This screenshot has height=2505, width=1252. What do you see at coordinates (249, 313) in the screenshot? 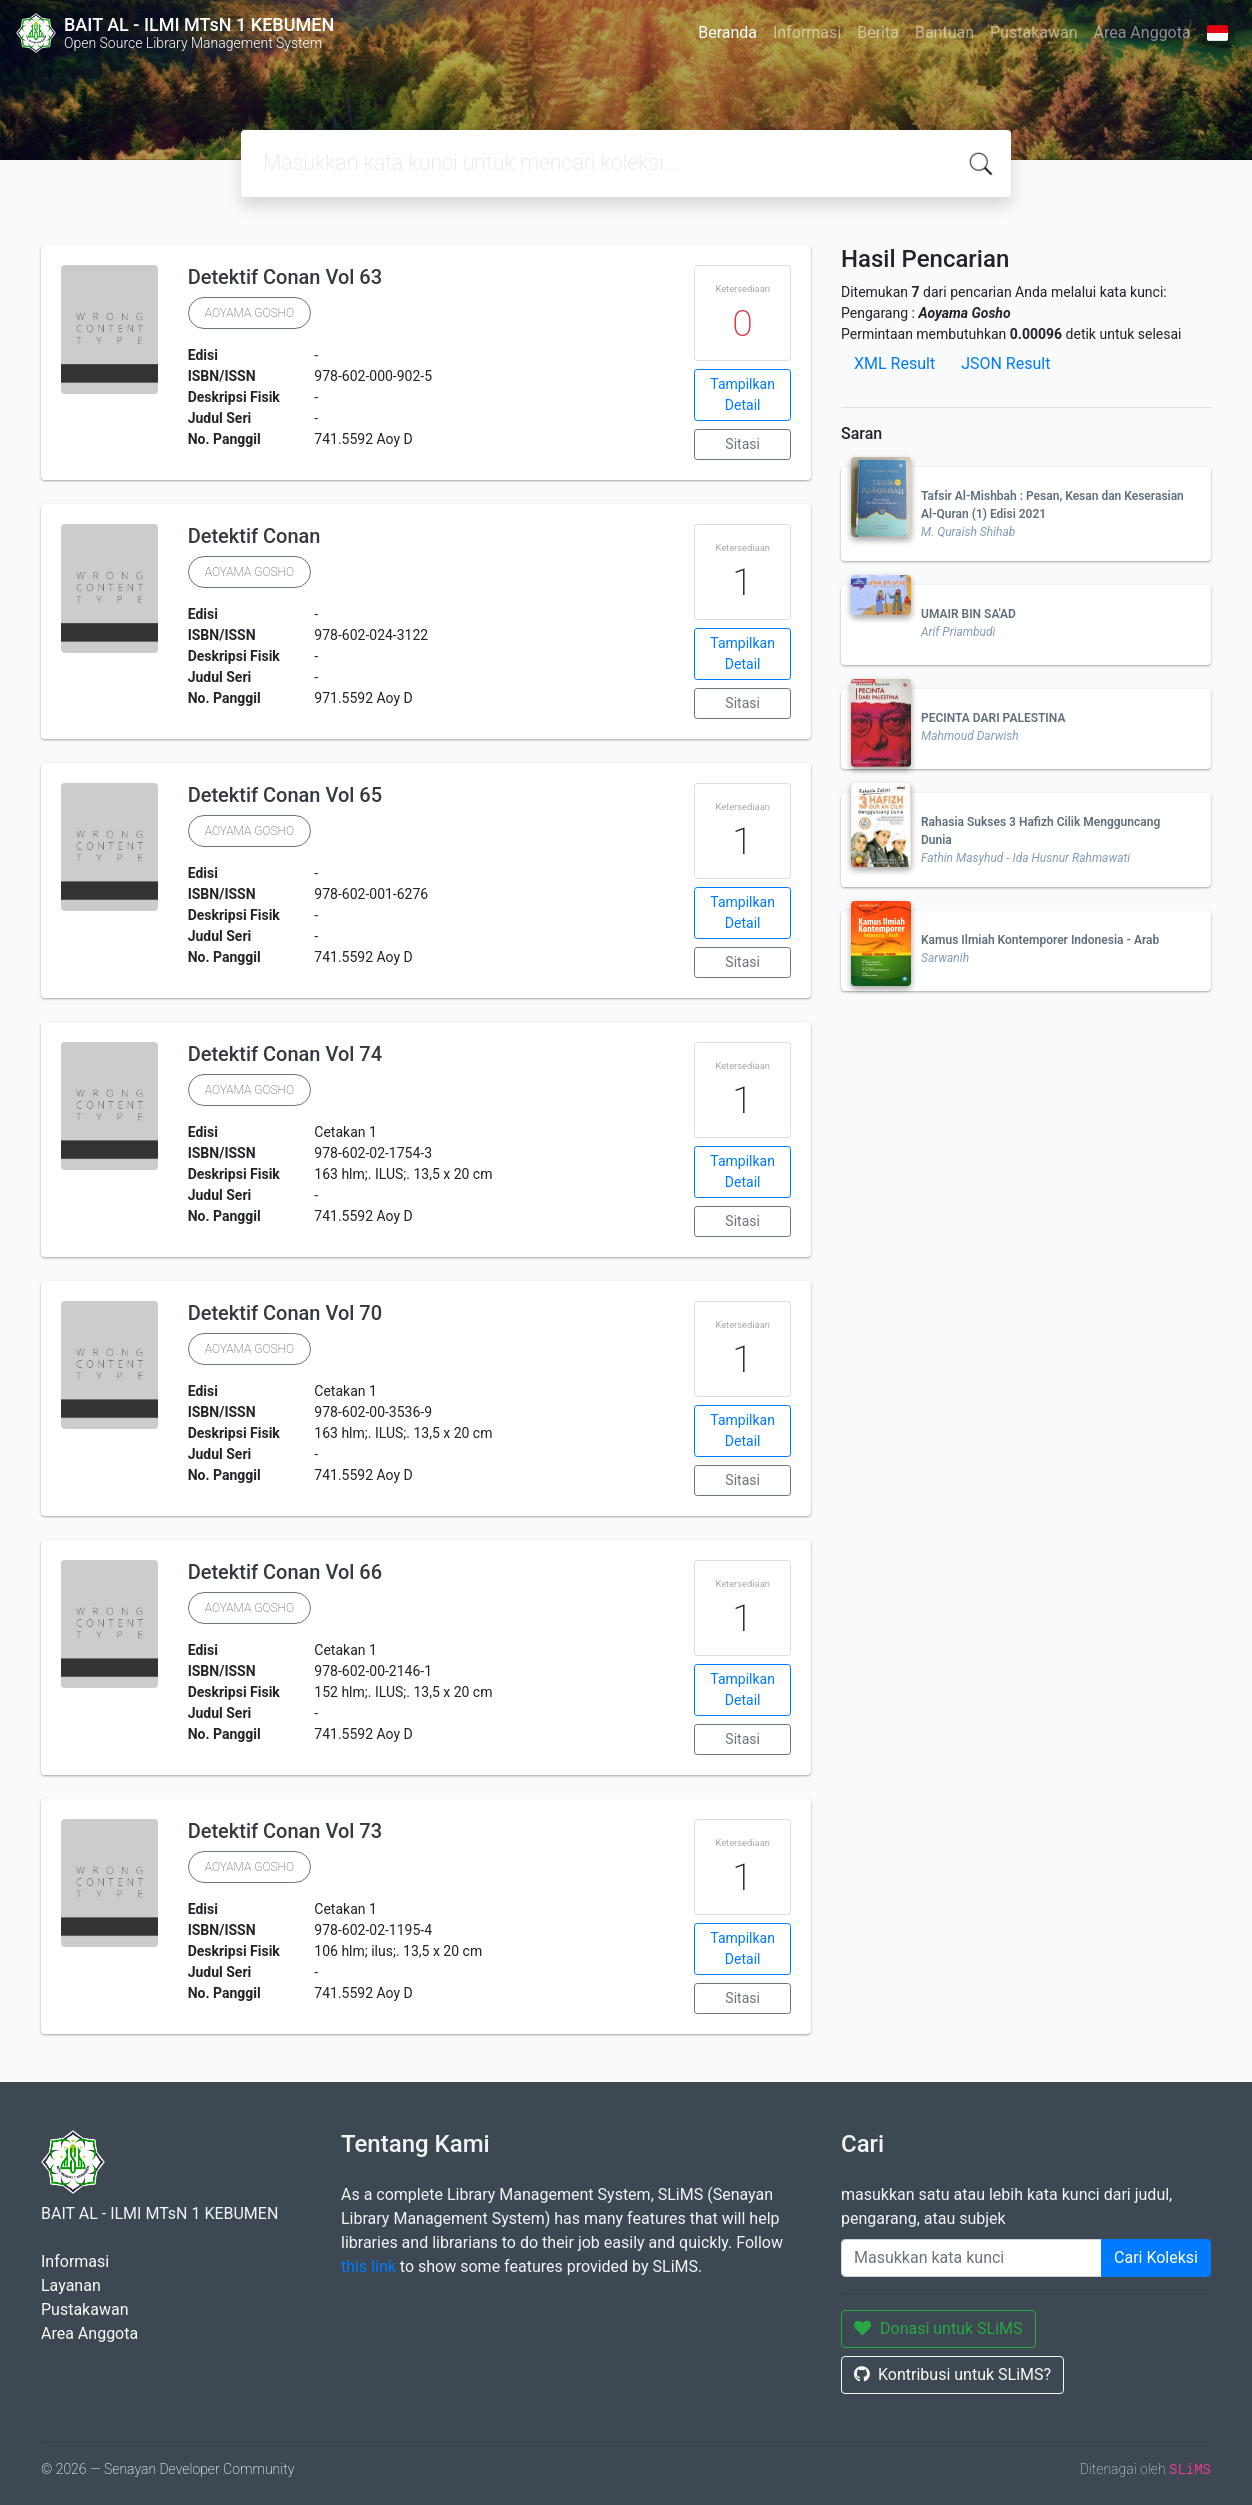
I see `AOYAMA GOSHO` at bounding box center [249, 313].